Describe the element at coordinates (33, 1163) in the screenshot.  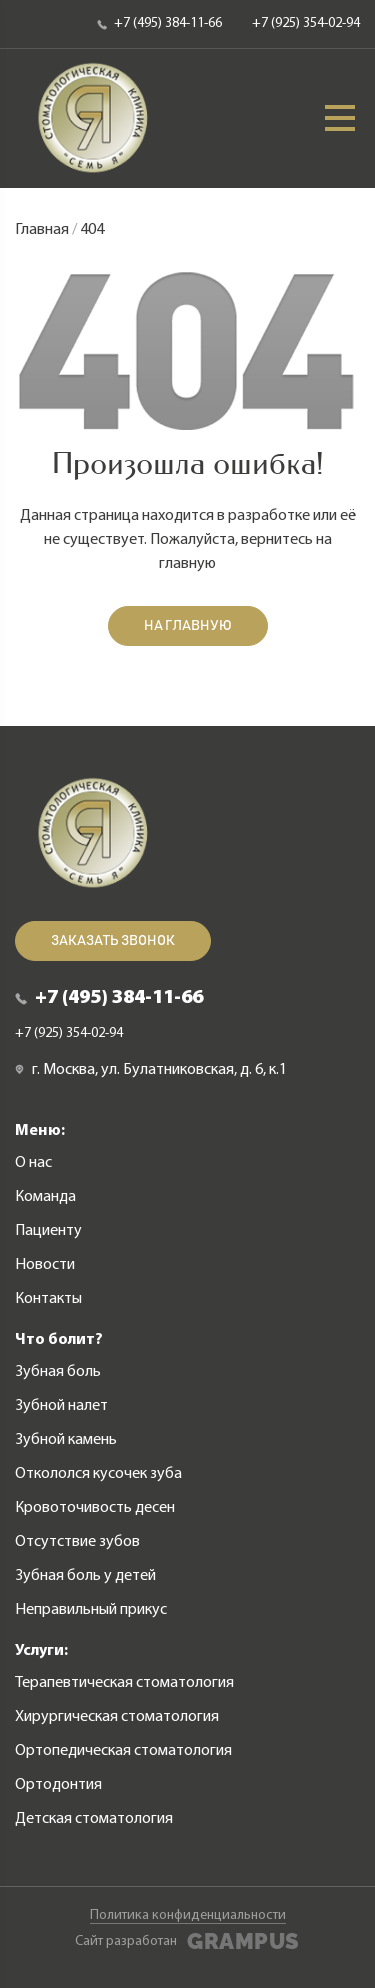
I see `О нас` at that location.